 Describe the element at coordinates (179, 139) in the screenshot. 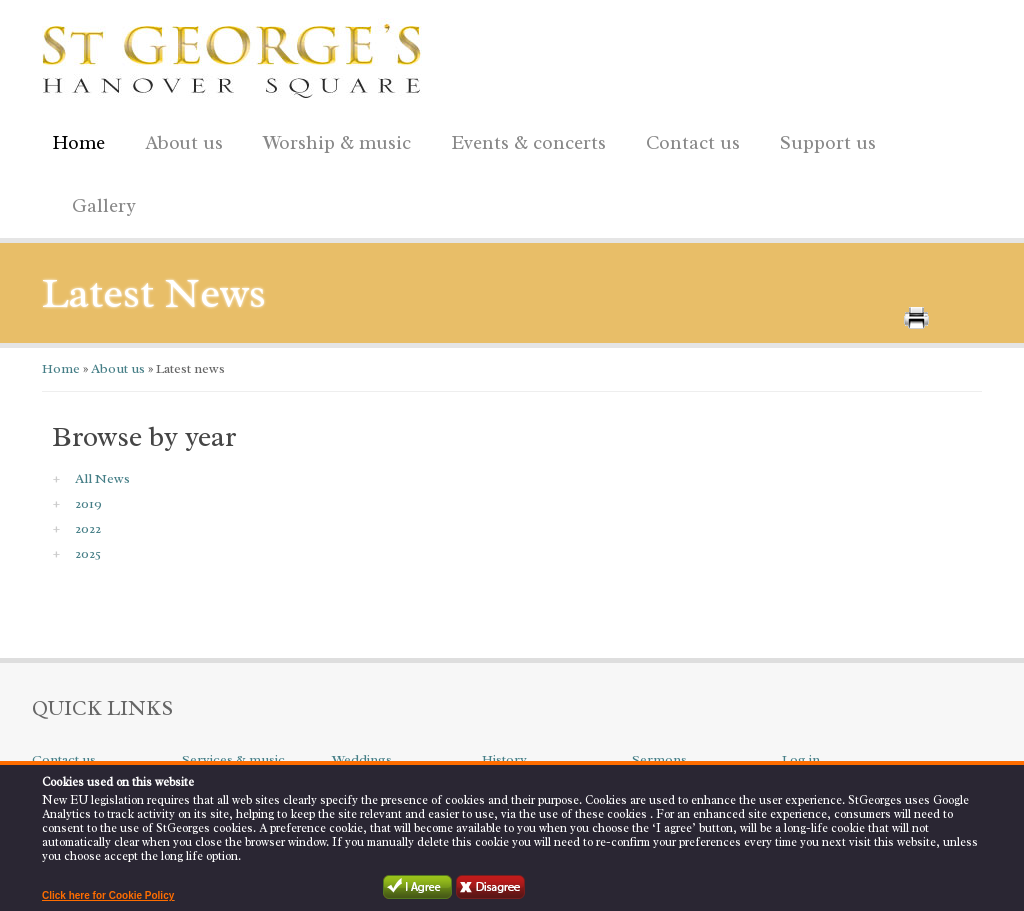

I see `About us` at that location.